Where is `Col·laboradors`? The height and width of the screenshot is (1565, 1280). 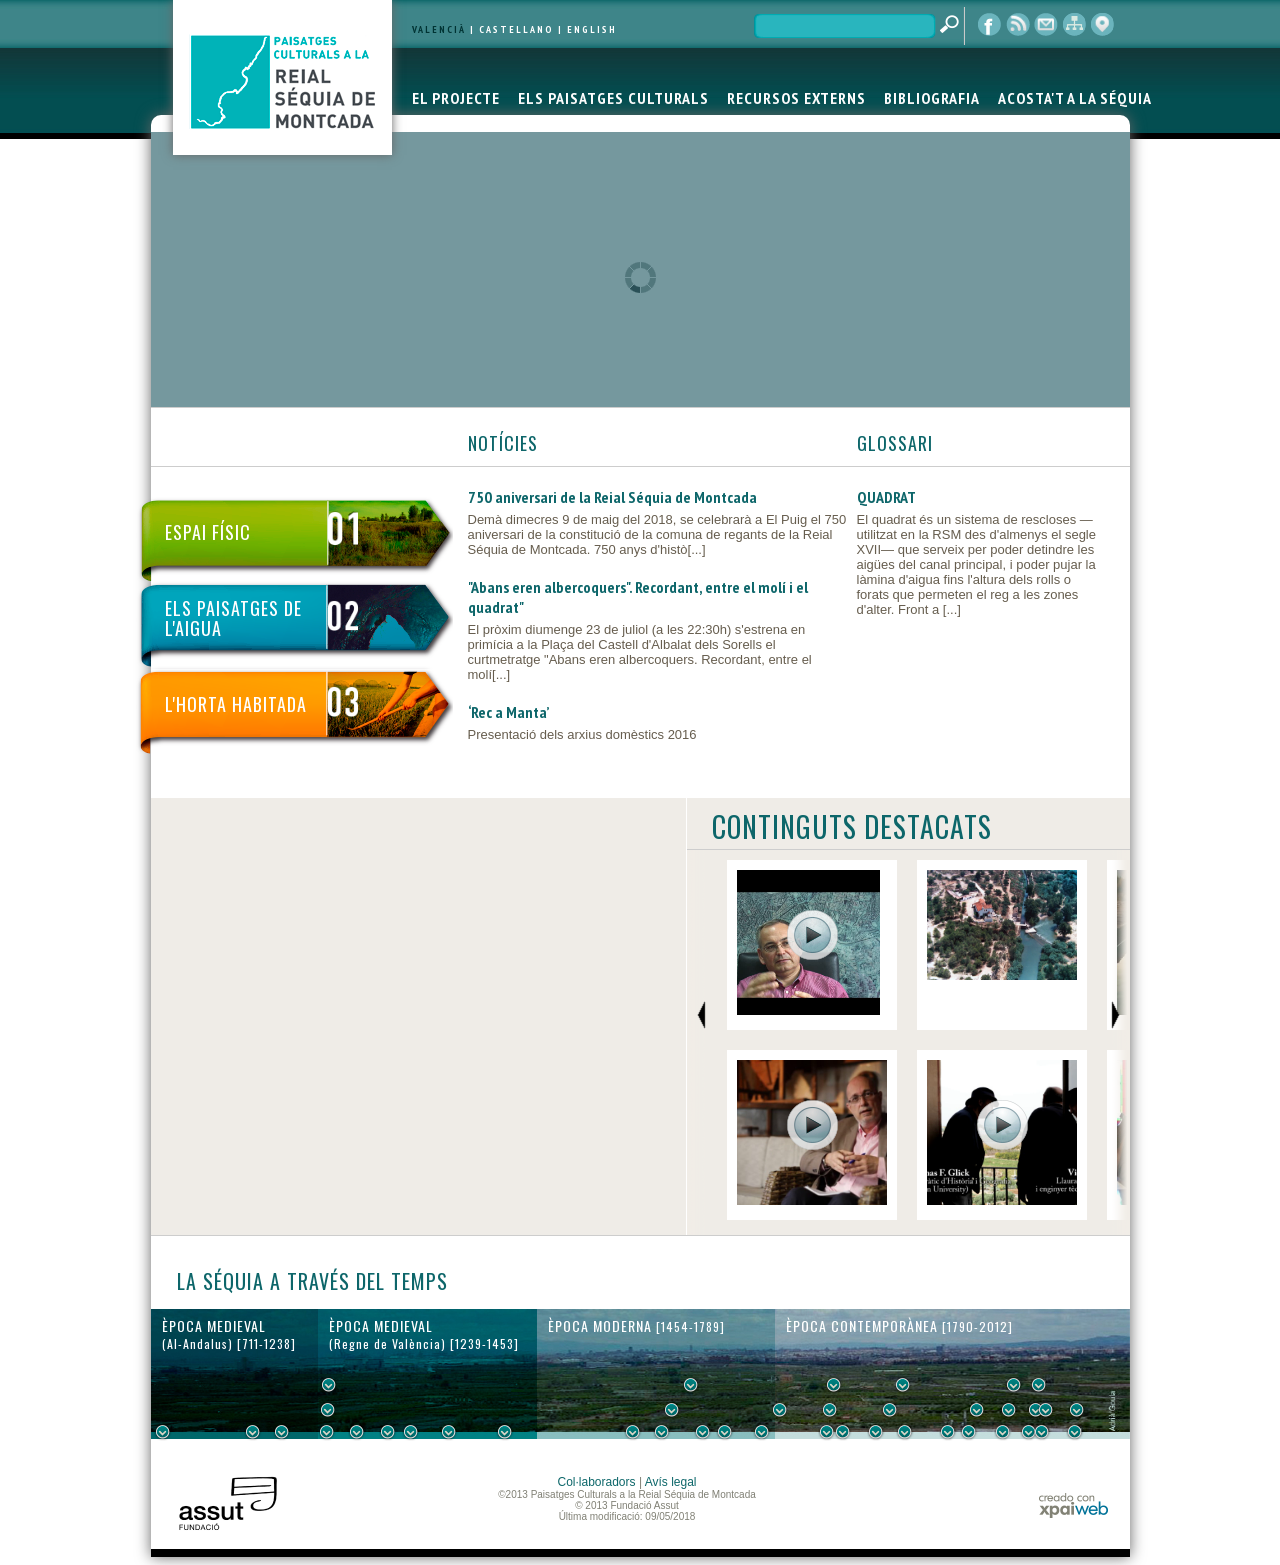 Col·laboradors is located at coordinates (597, 1482).